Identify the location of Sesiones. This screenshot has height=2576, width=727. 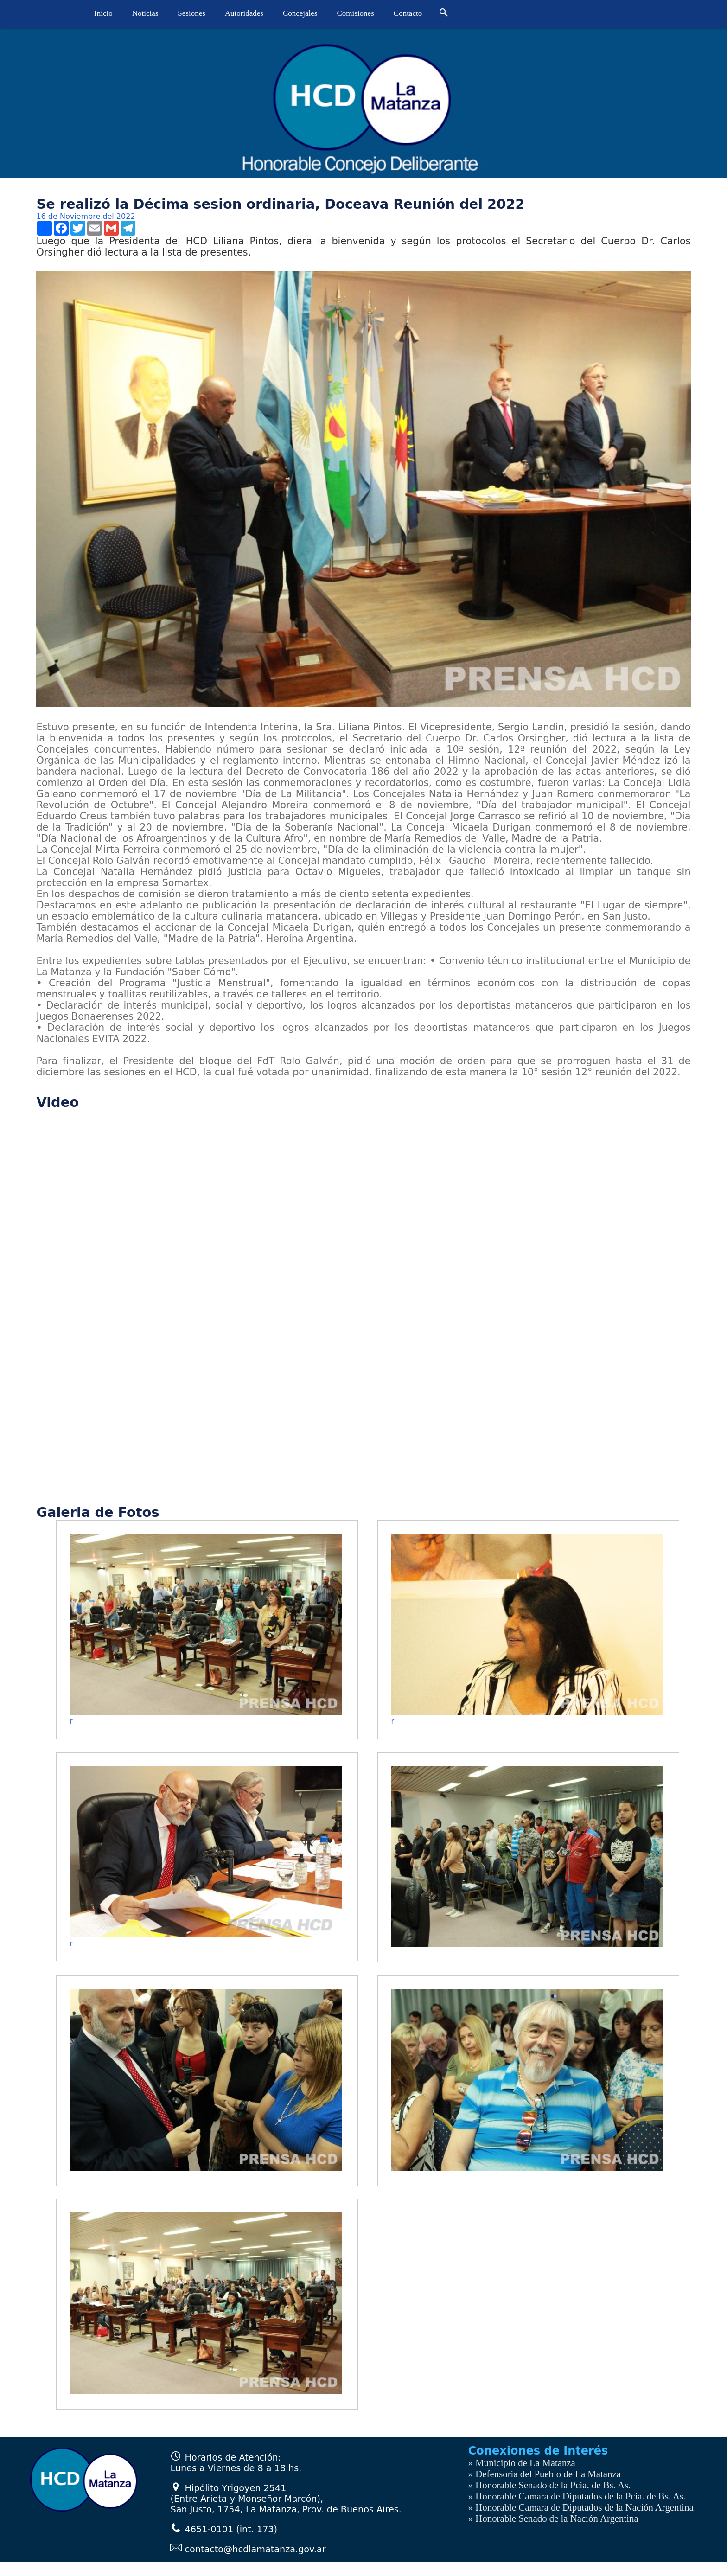
(191, 13).